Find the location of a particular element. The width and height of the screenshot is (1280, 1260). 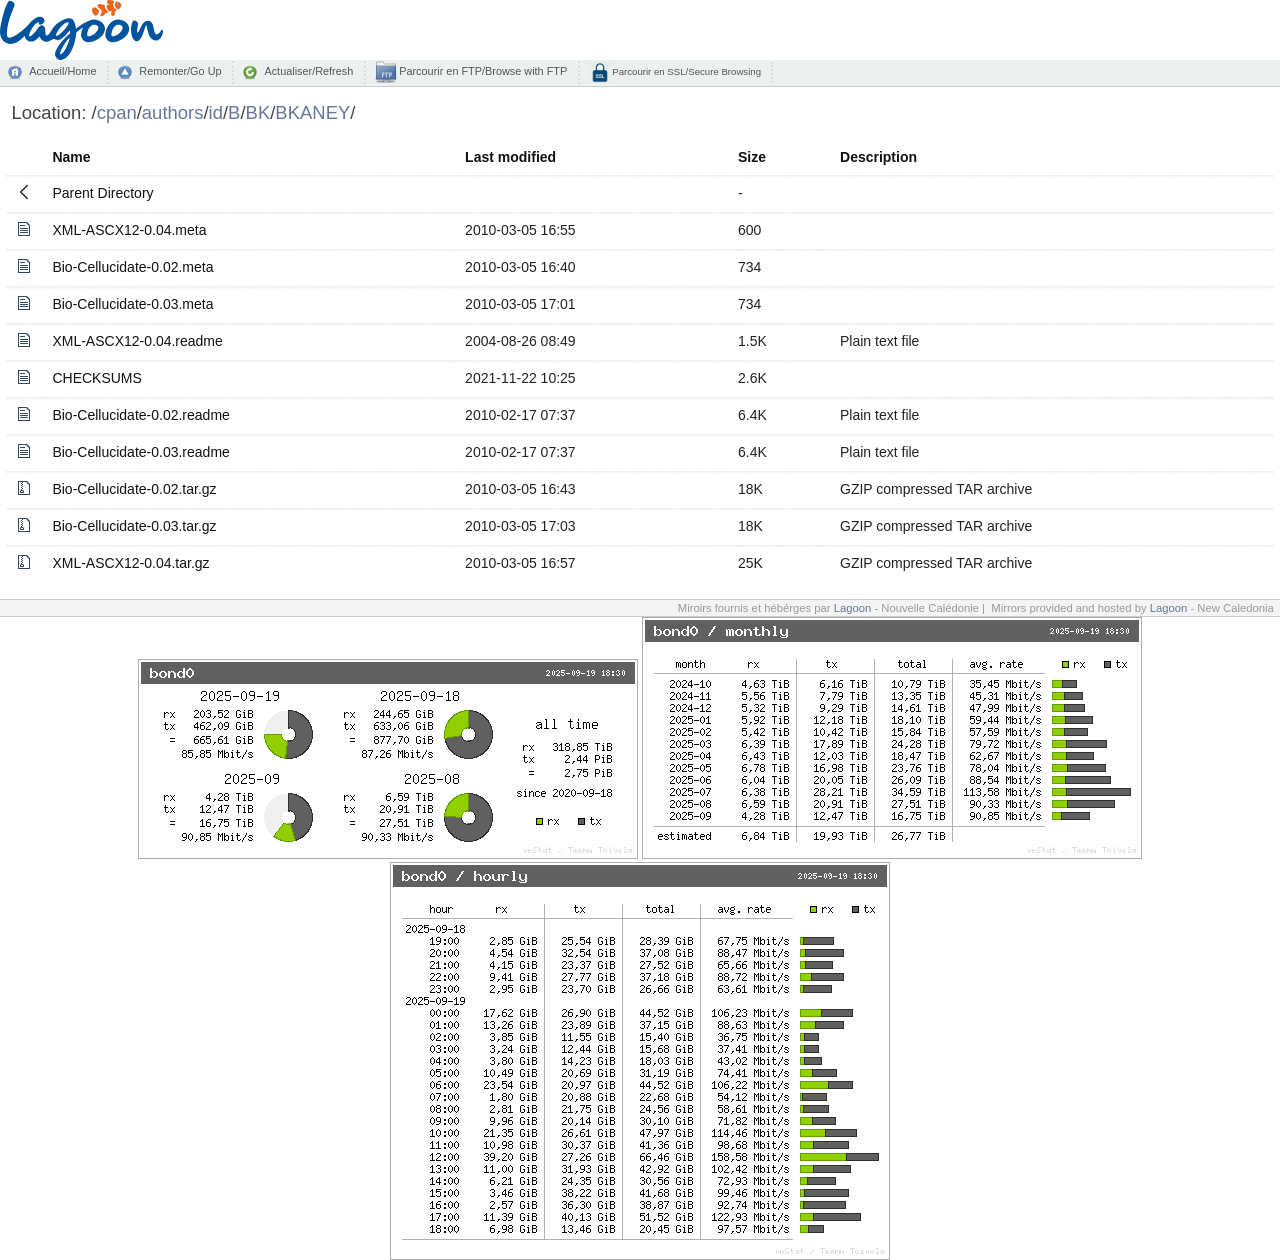

cpan is located at coordinates (117, 112).